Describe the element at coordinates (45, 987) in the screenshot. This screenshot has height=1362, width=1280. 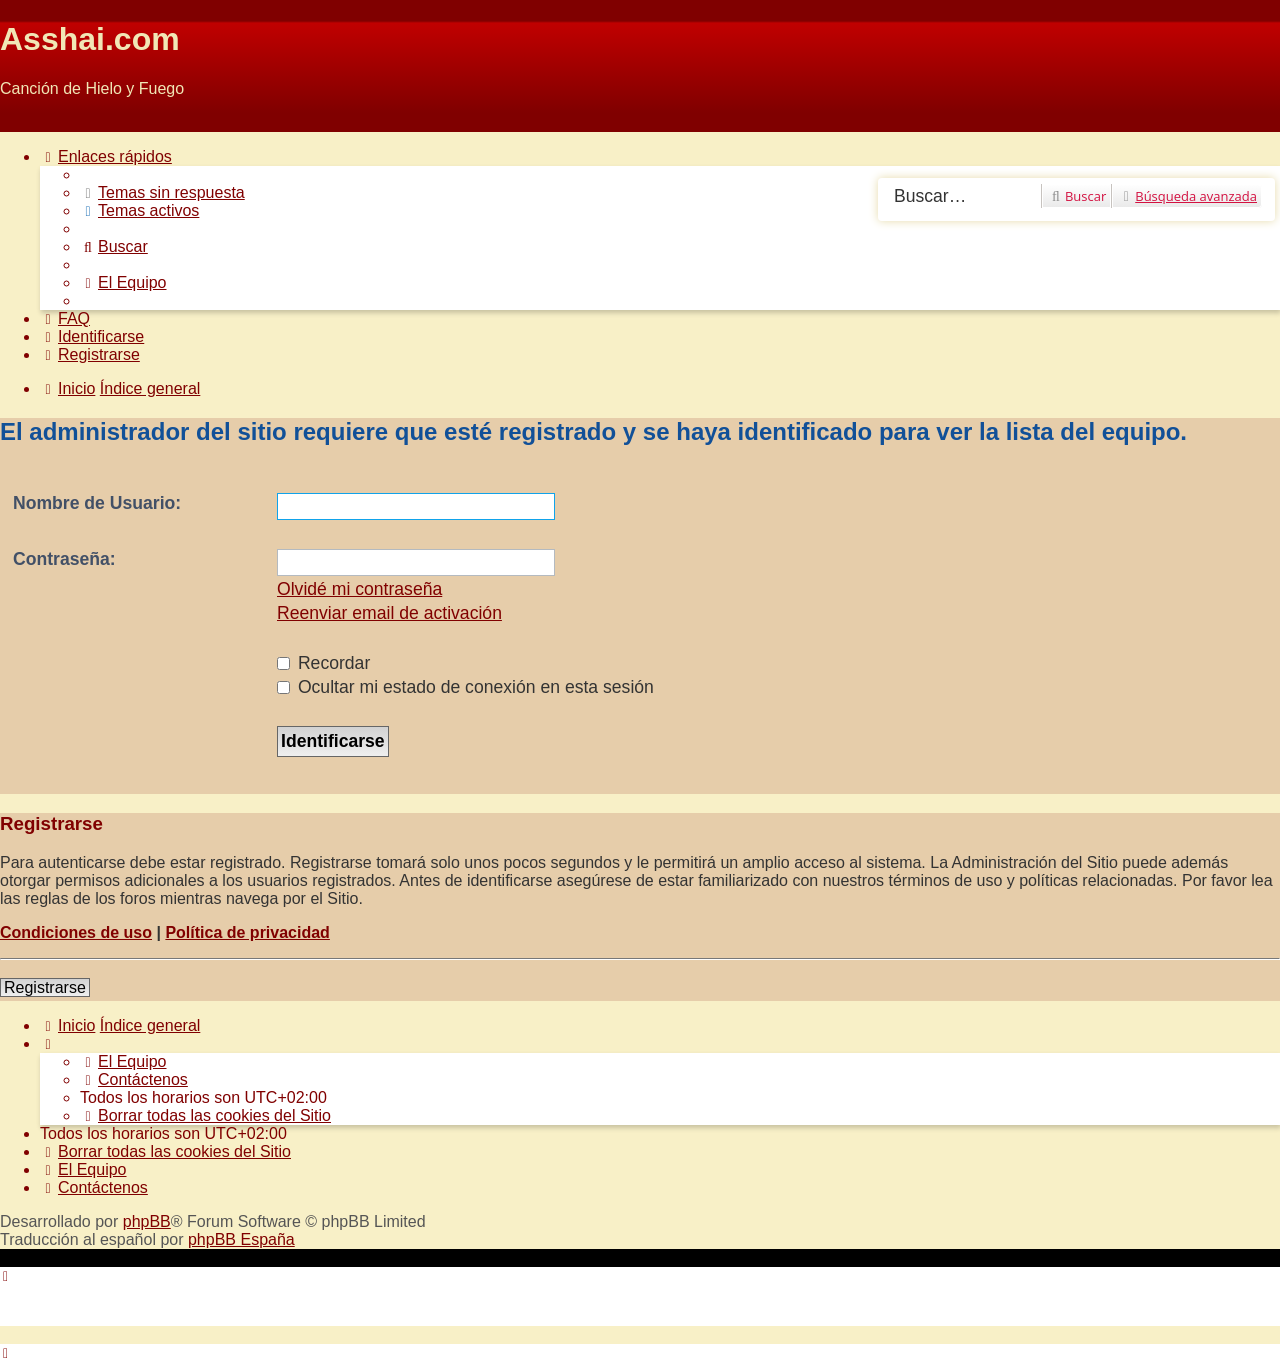
I see `Registrarse` at that location.